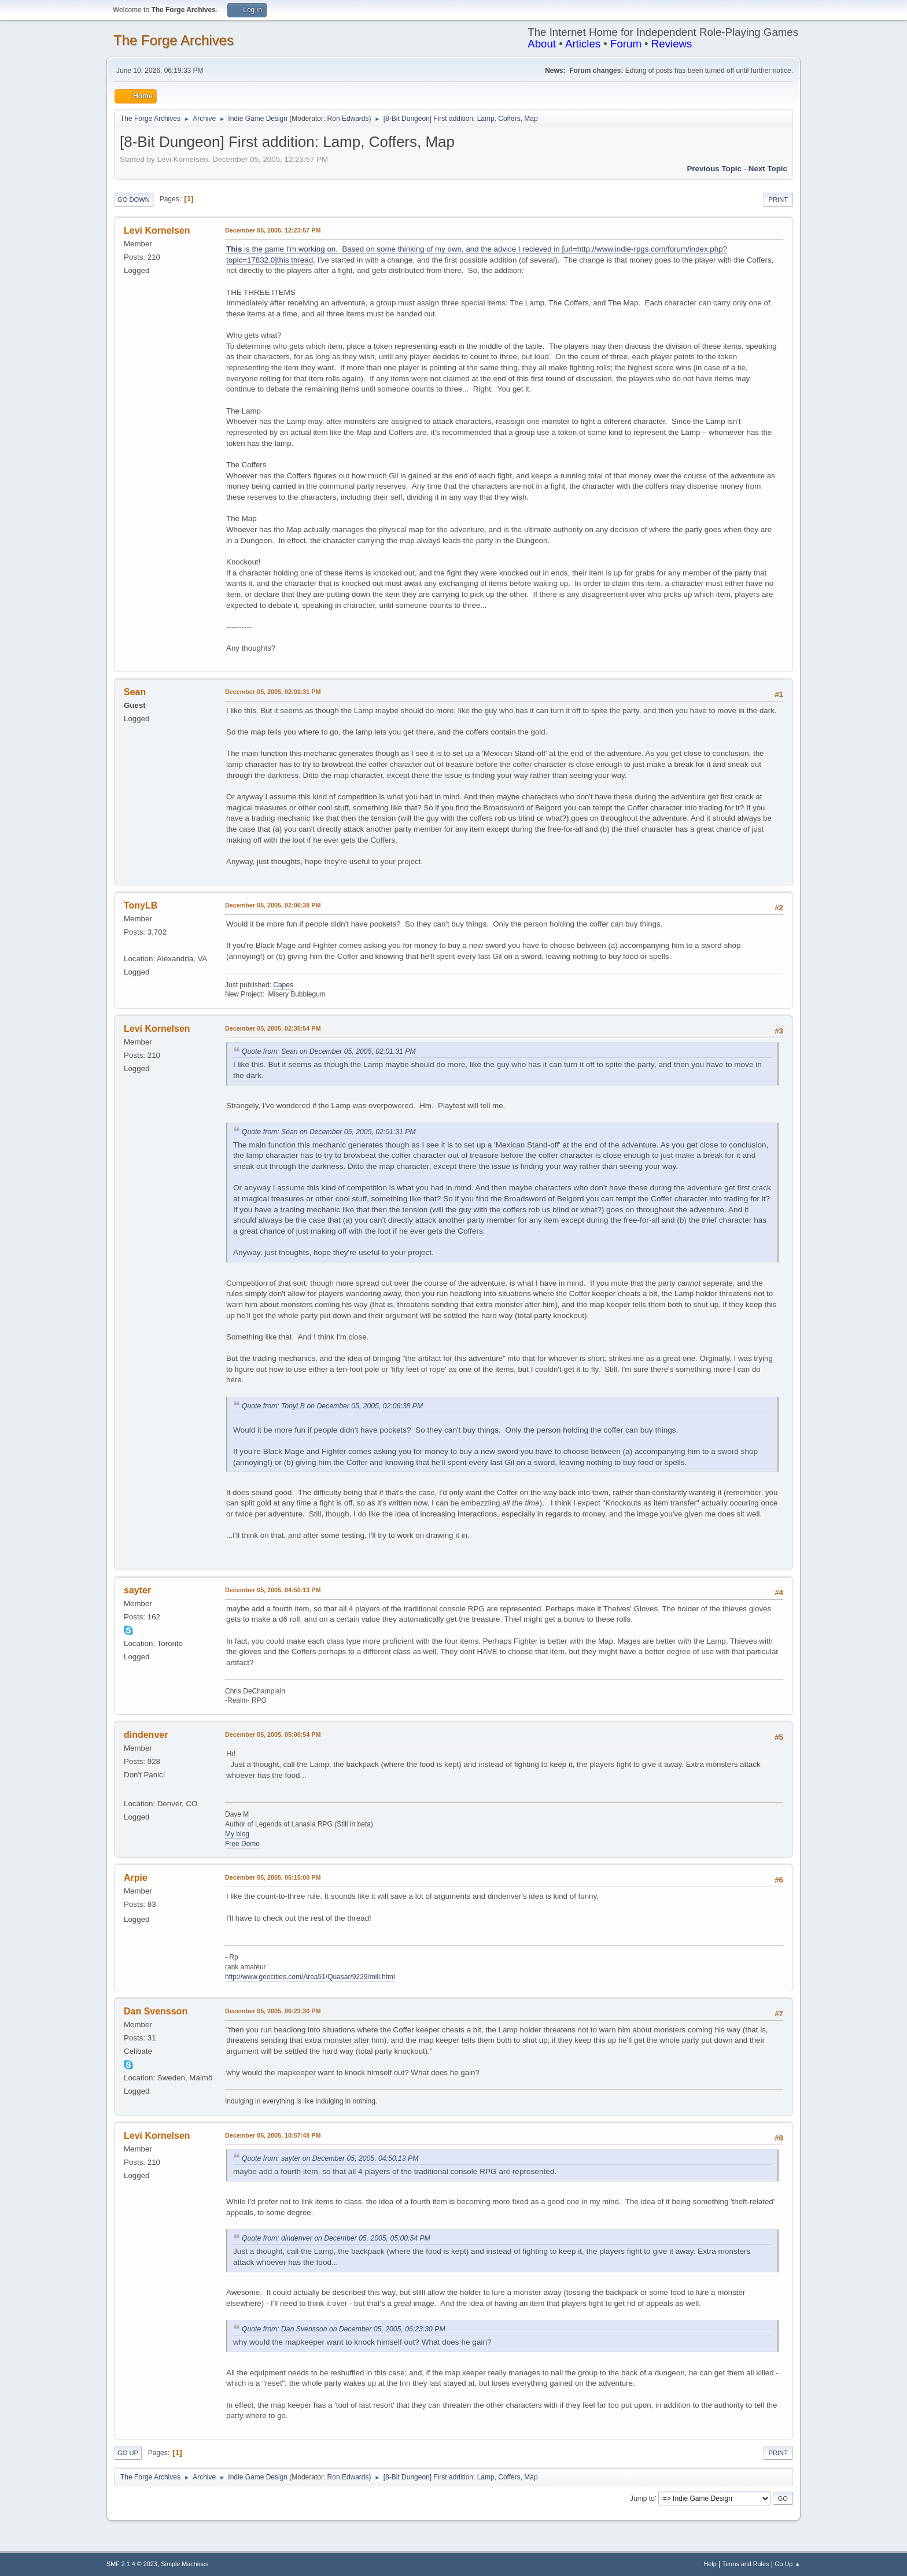 This screenshot has height=2576, width=907. I want to click on Capes, so click(283, 985).